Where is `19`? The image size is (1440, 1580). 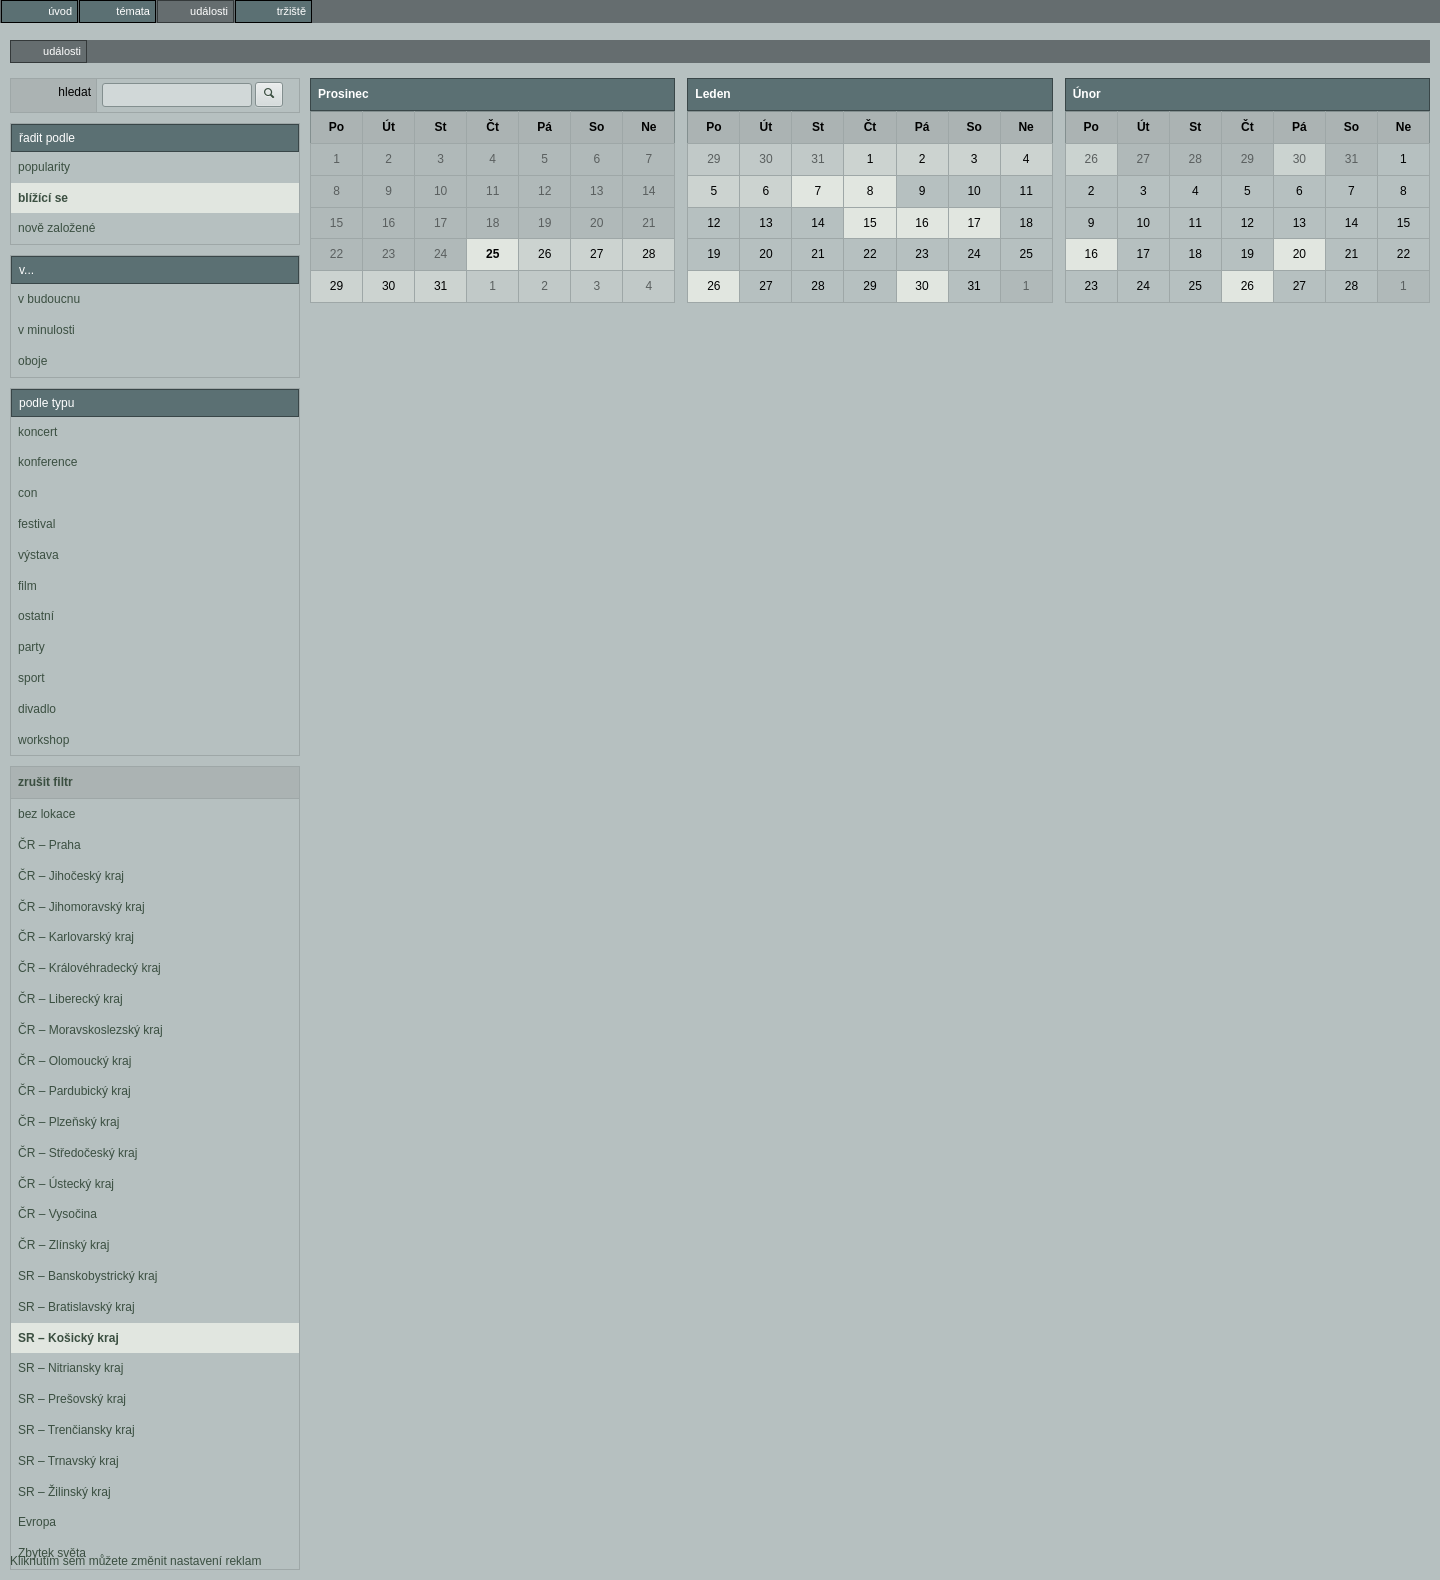
19 is located at coordinates (544, 223).